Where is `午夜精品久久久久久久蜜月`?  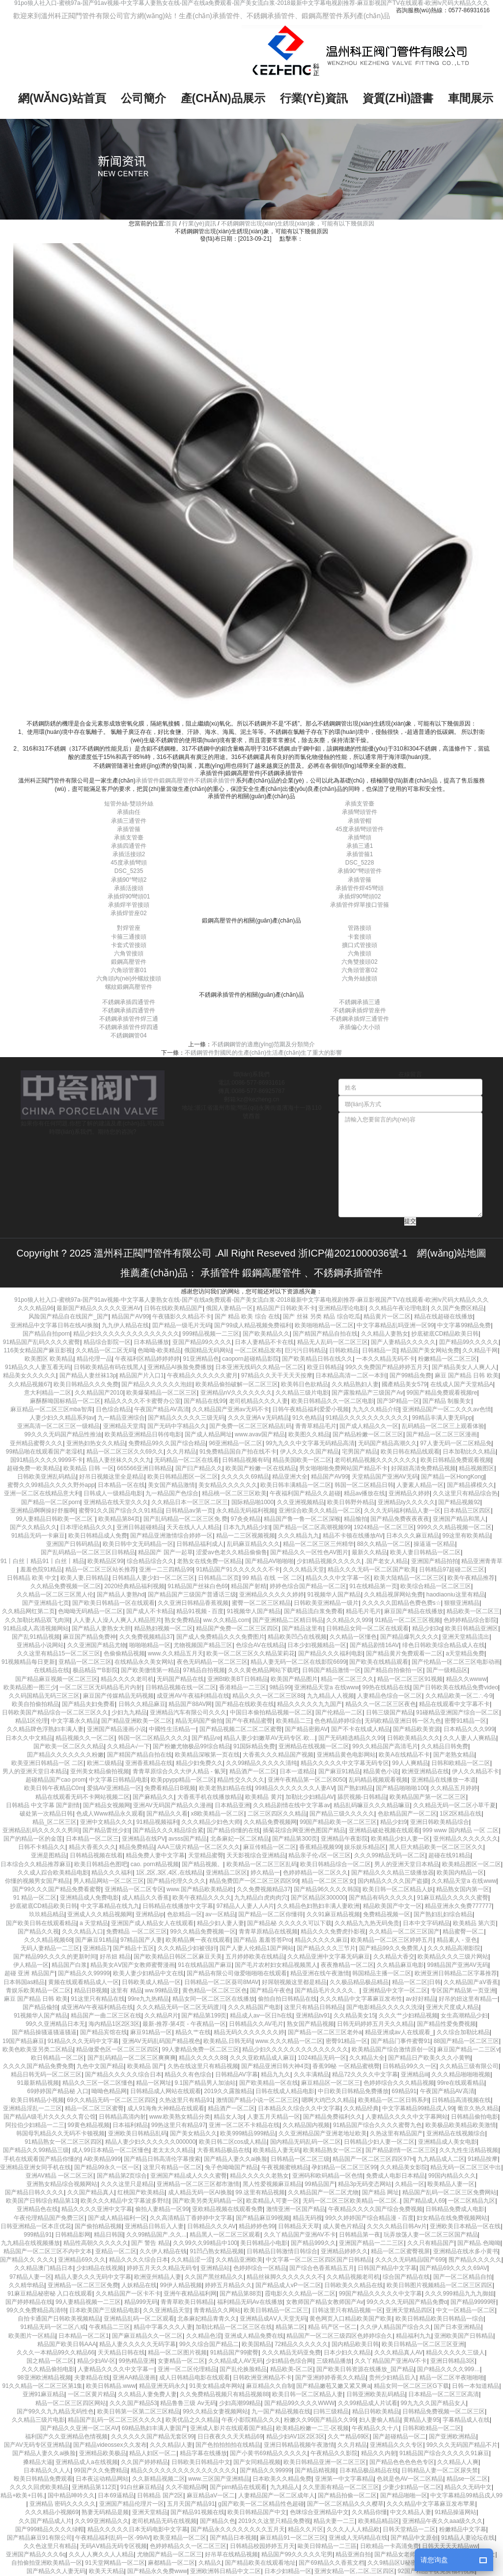 午夜精品久久久久久久蜜月 is located at coordinates (202, 1375).